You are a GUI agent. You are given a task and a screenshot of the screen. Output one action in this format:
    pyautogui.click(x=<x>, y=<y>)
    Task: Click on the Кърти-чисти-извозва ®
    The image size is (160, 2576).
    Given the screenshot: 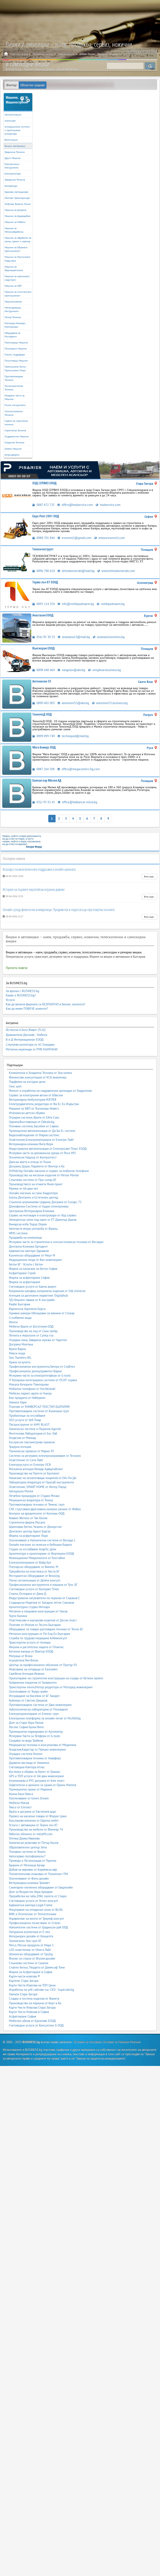 What is the action you would take?
    pyautogui.click(x=24, y=1976)
    